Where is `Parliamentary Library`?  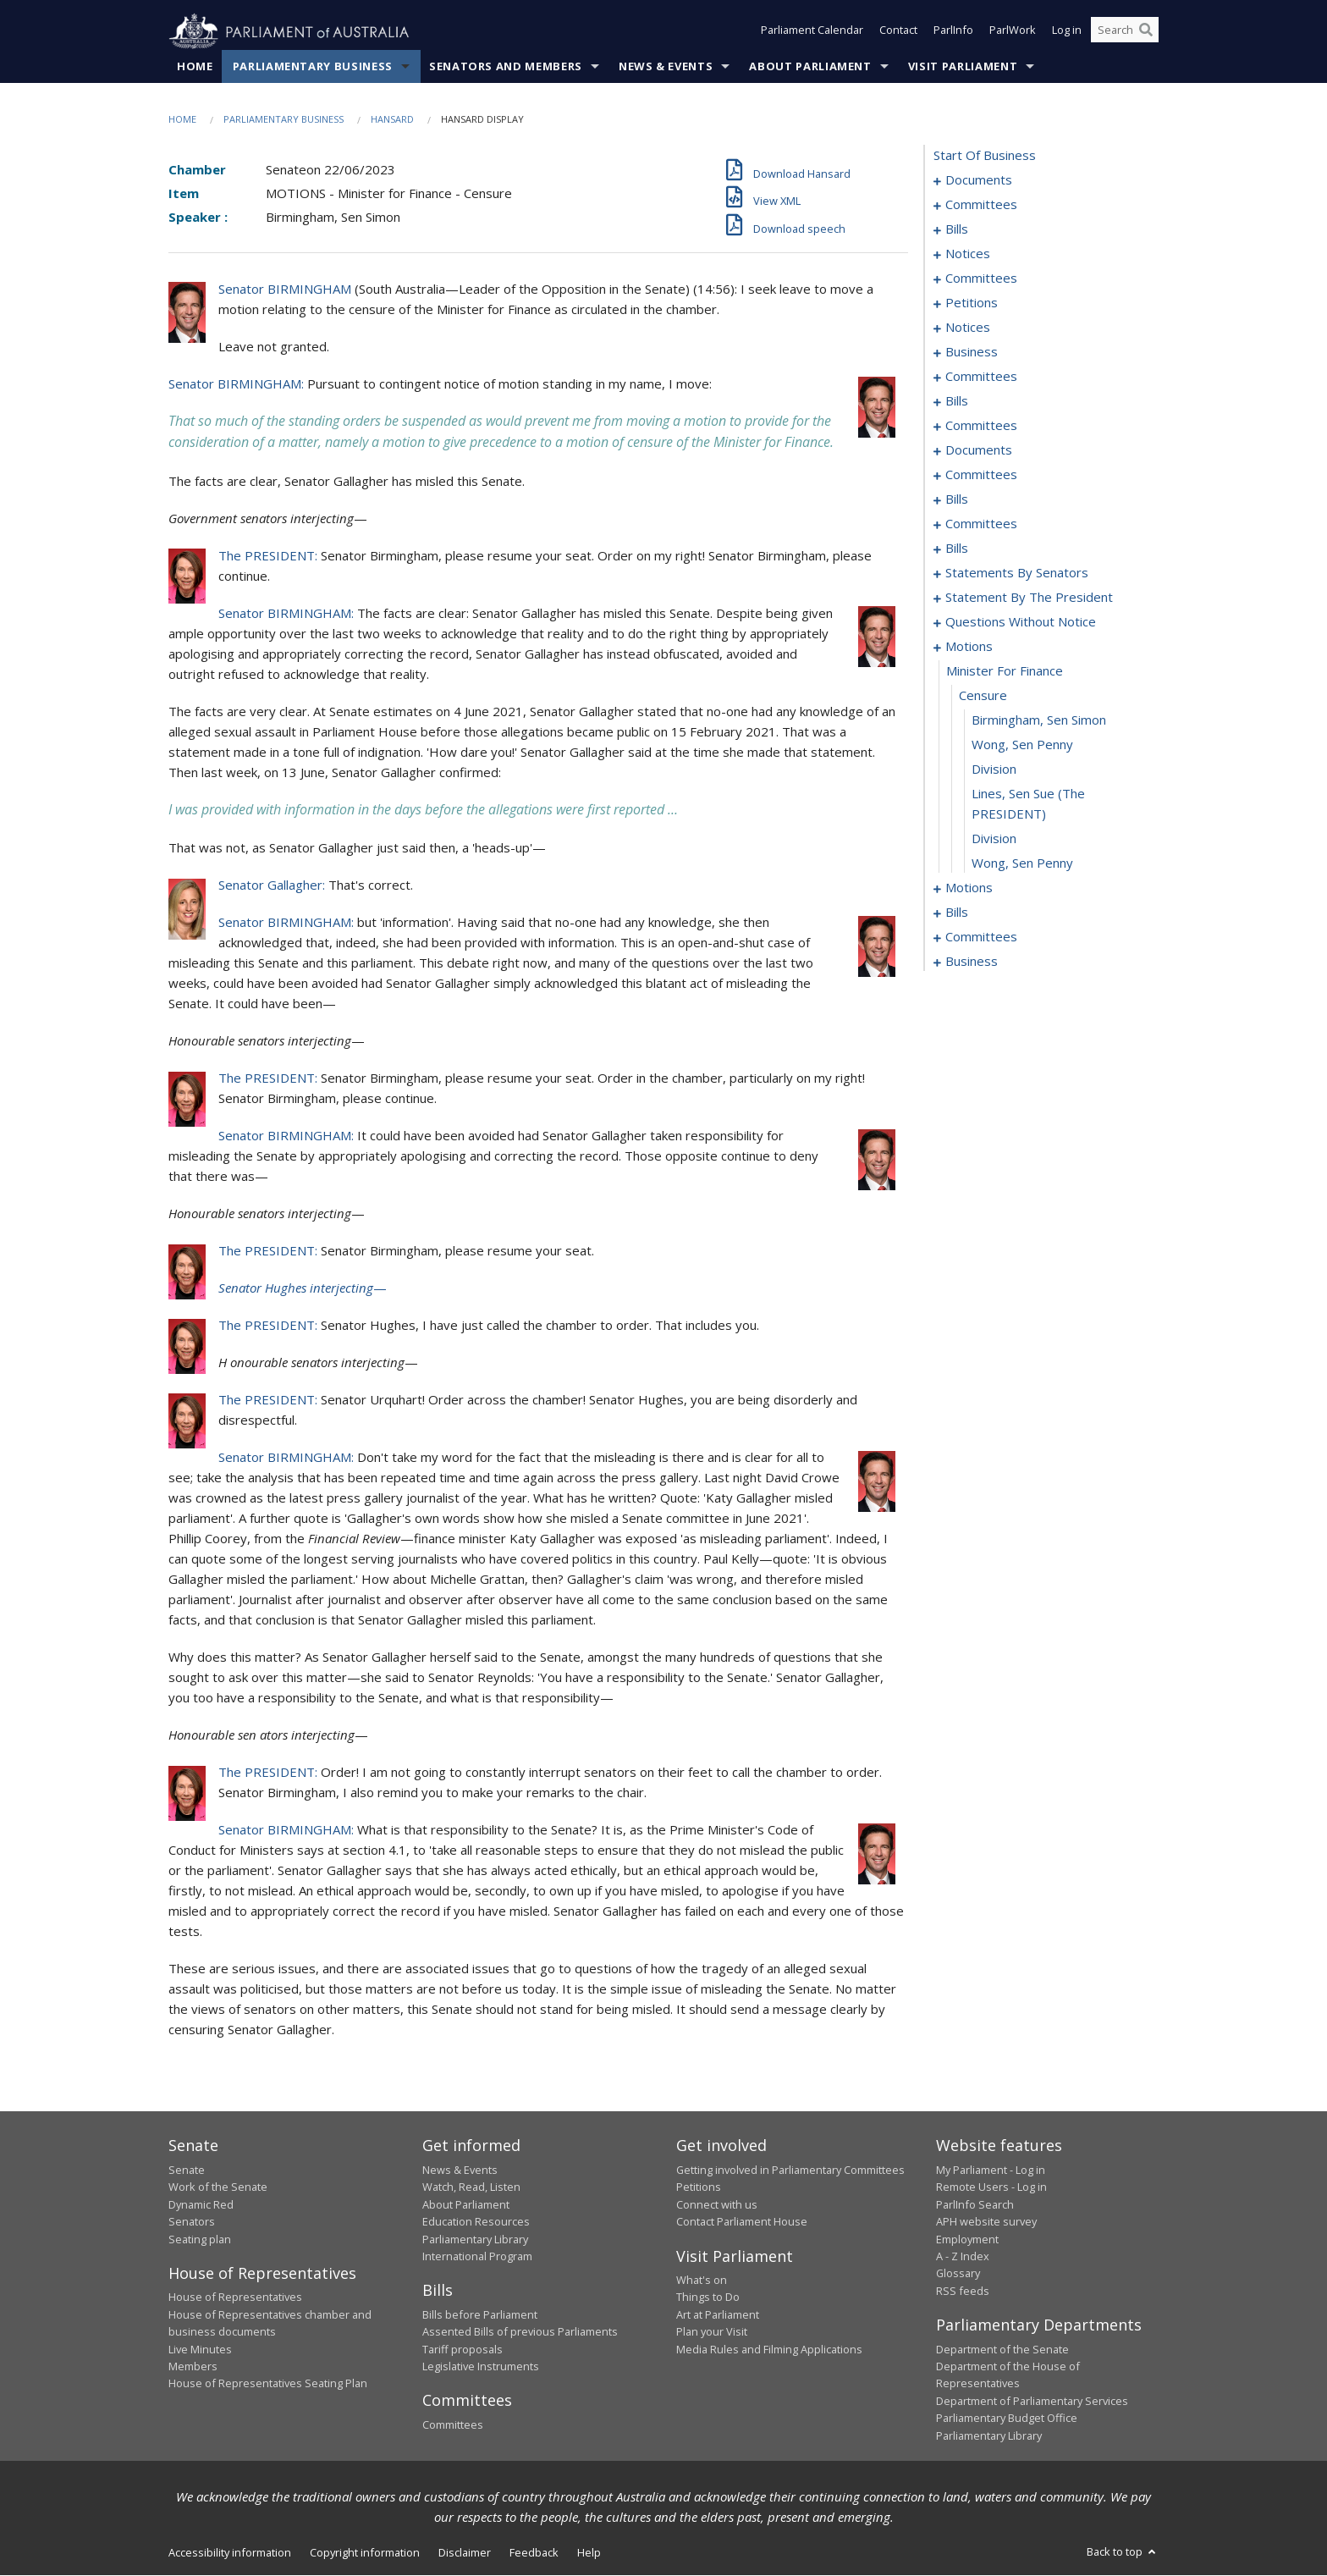 Parliamentary Library is located at coordinates (475, 2239).